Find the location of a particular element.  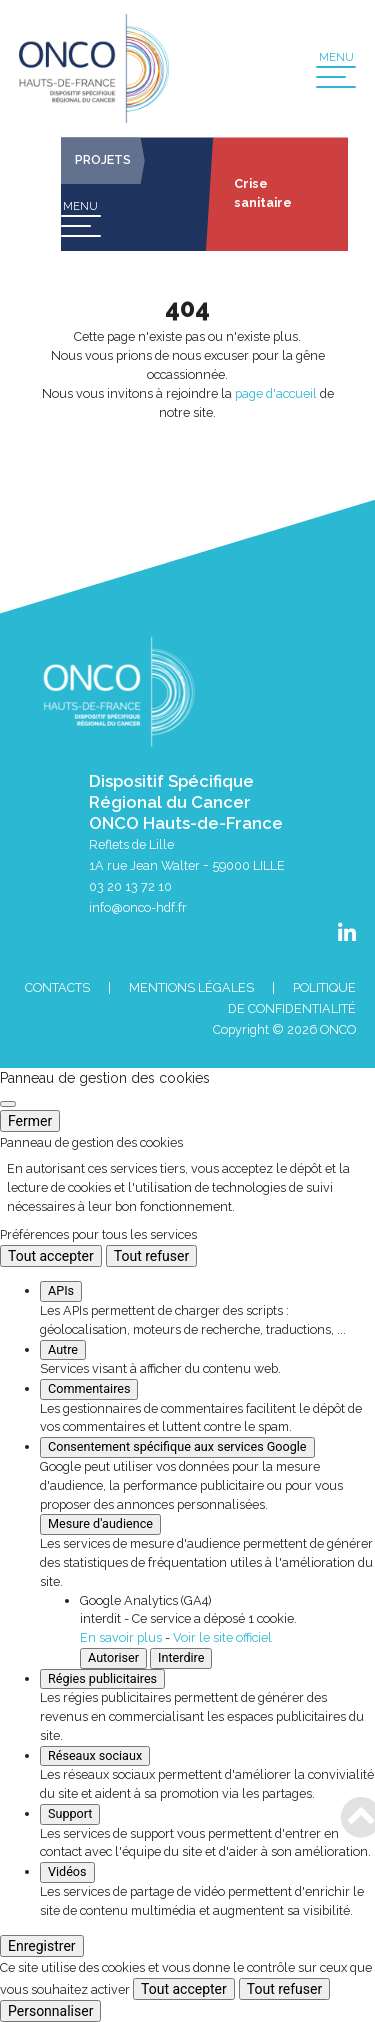

Contacts is located at coordinates (57, 987).